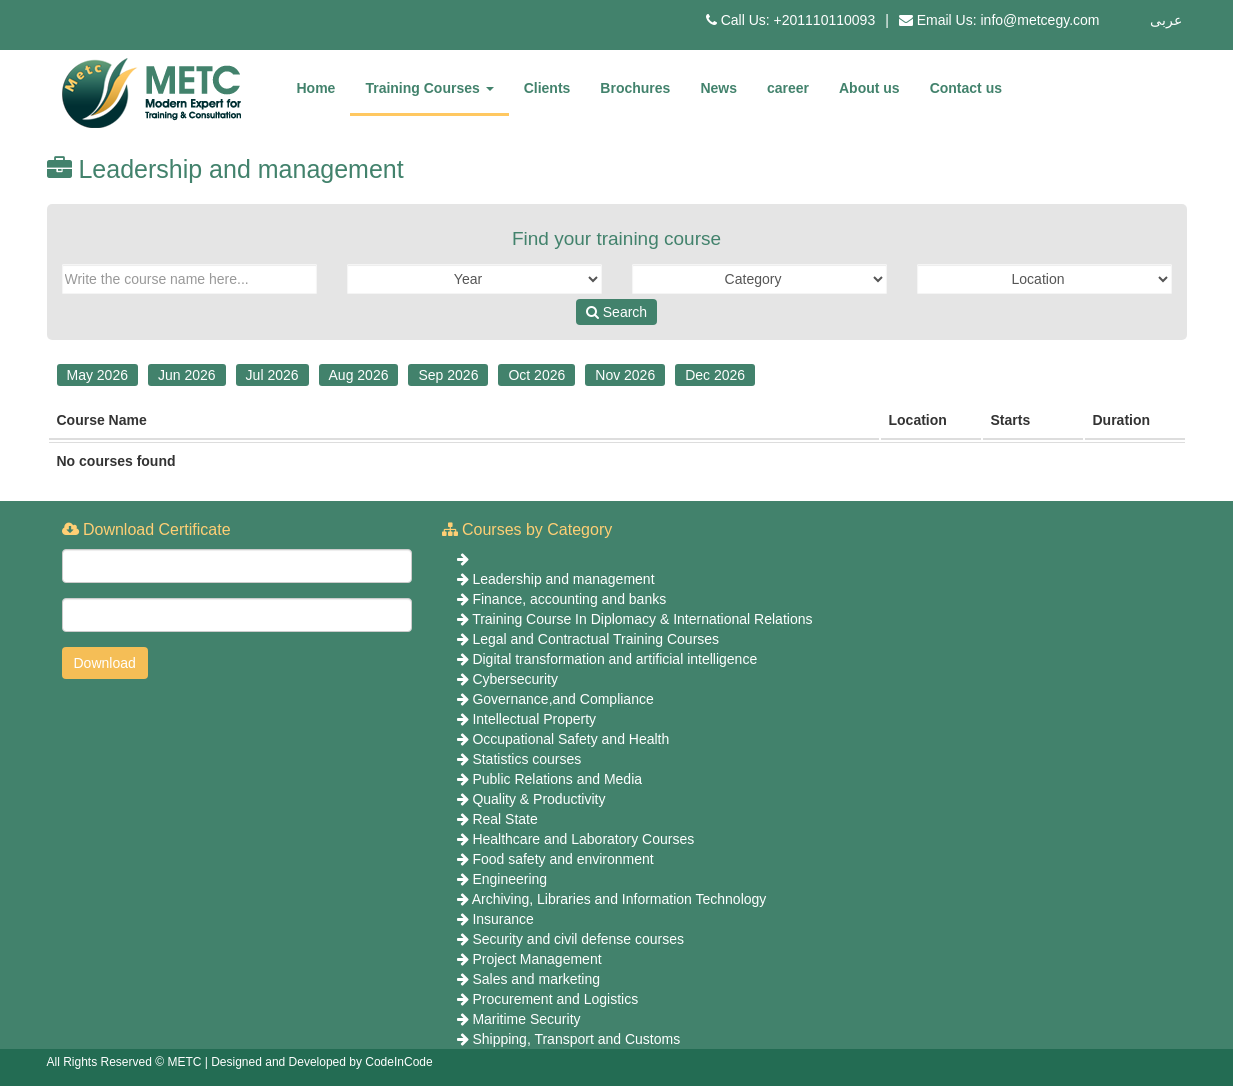  What do you see at coordinates (515, 679) in the screenshot?
I see `Cybersecurity` at bounding box center [515, 679].